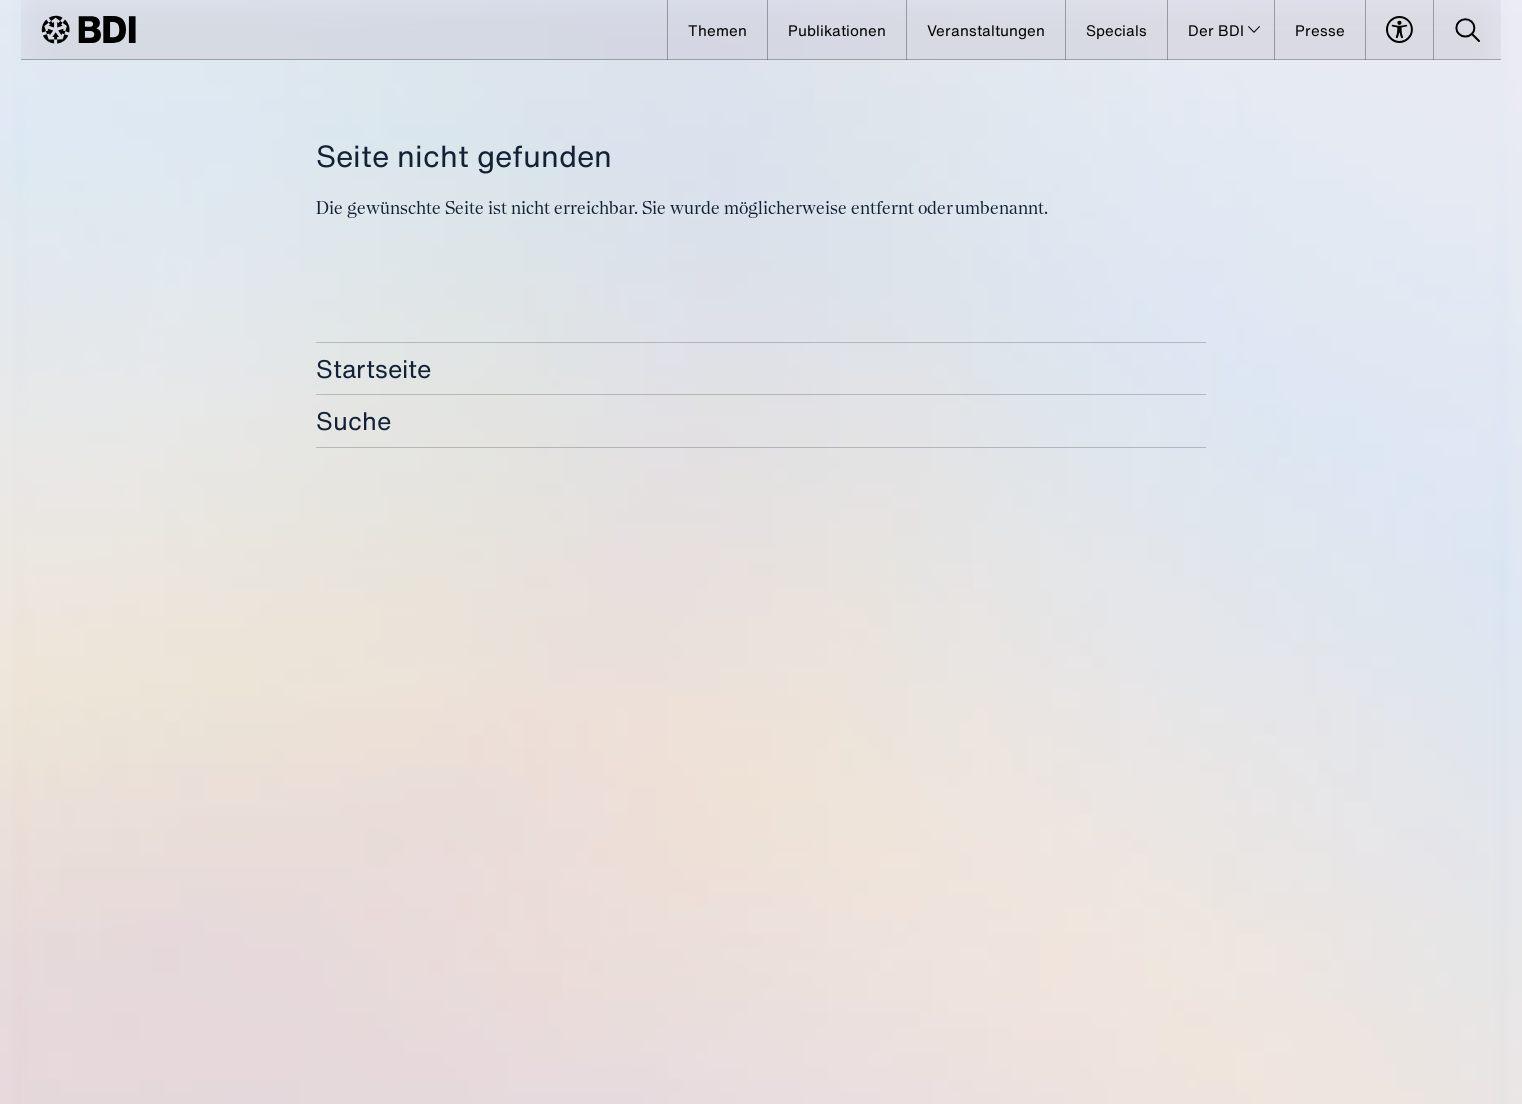 The image size is (1522, 1104). What do you see at coordinates (88, 29) in the screenshot?
I see `[BDI Homepage]` at bounding box center [88, 29].